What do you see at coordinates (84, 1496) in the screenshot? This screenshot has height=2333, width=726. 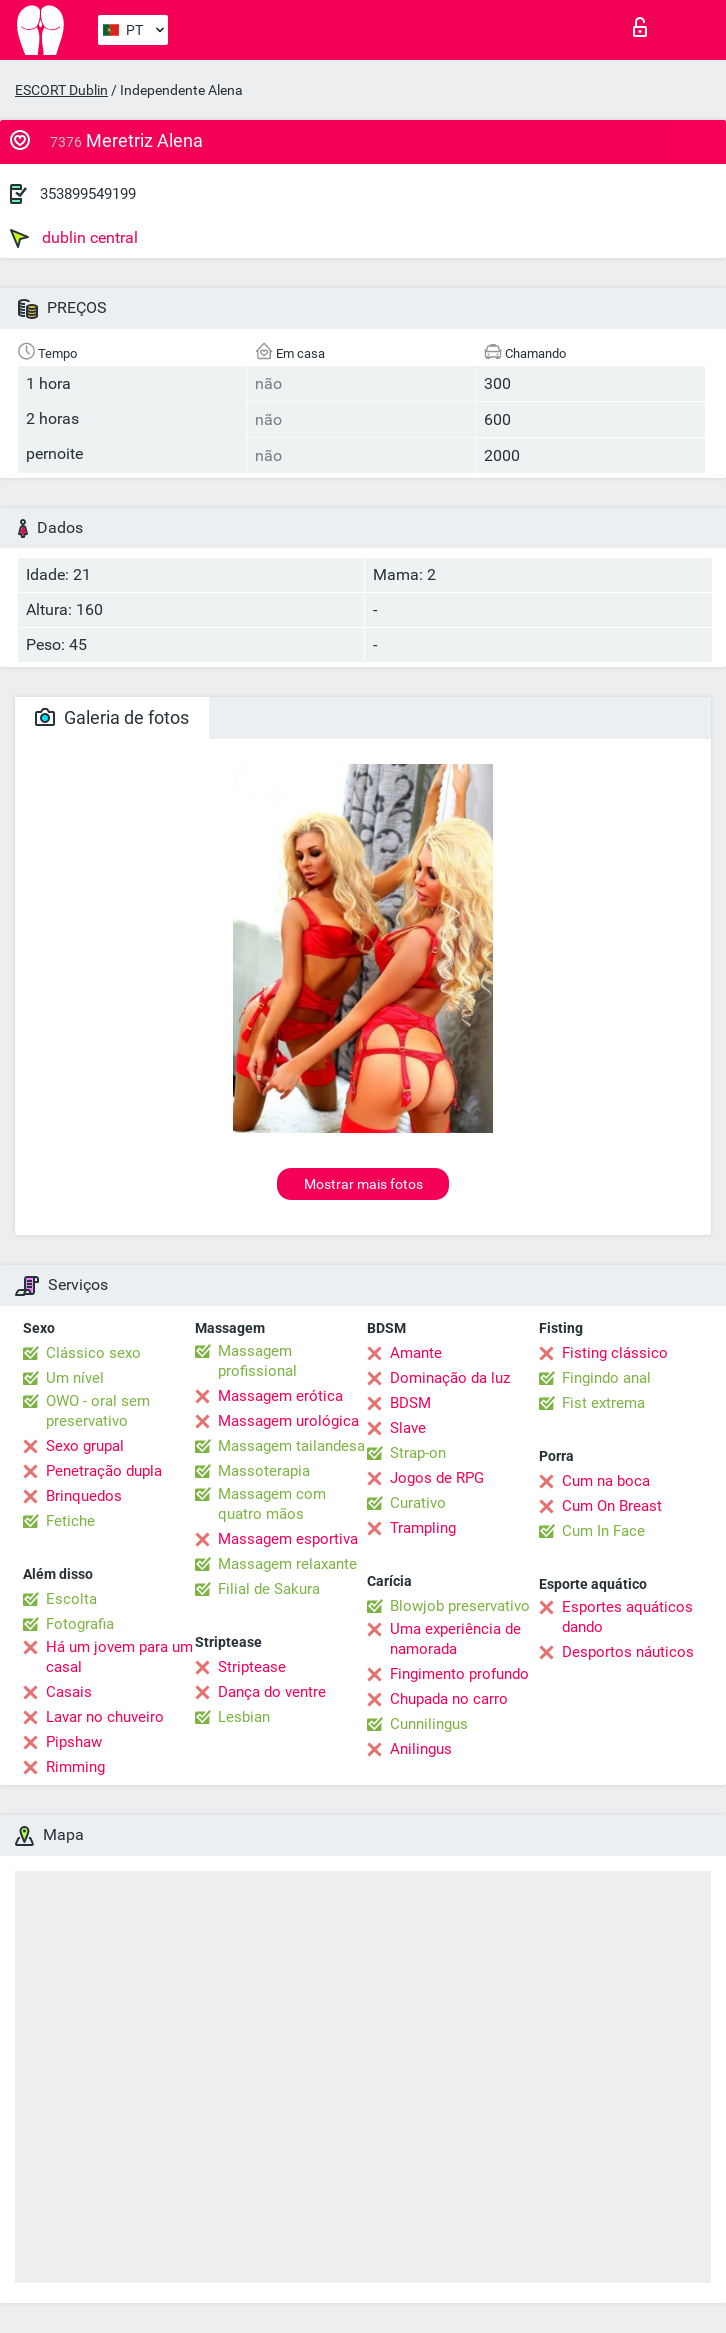 I see `Brinquedos` at bounding box center [84, 1496].